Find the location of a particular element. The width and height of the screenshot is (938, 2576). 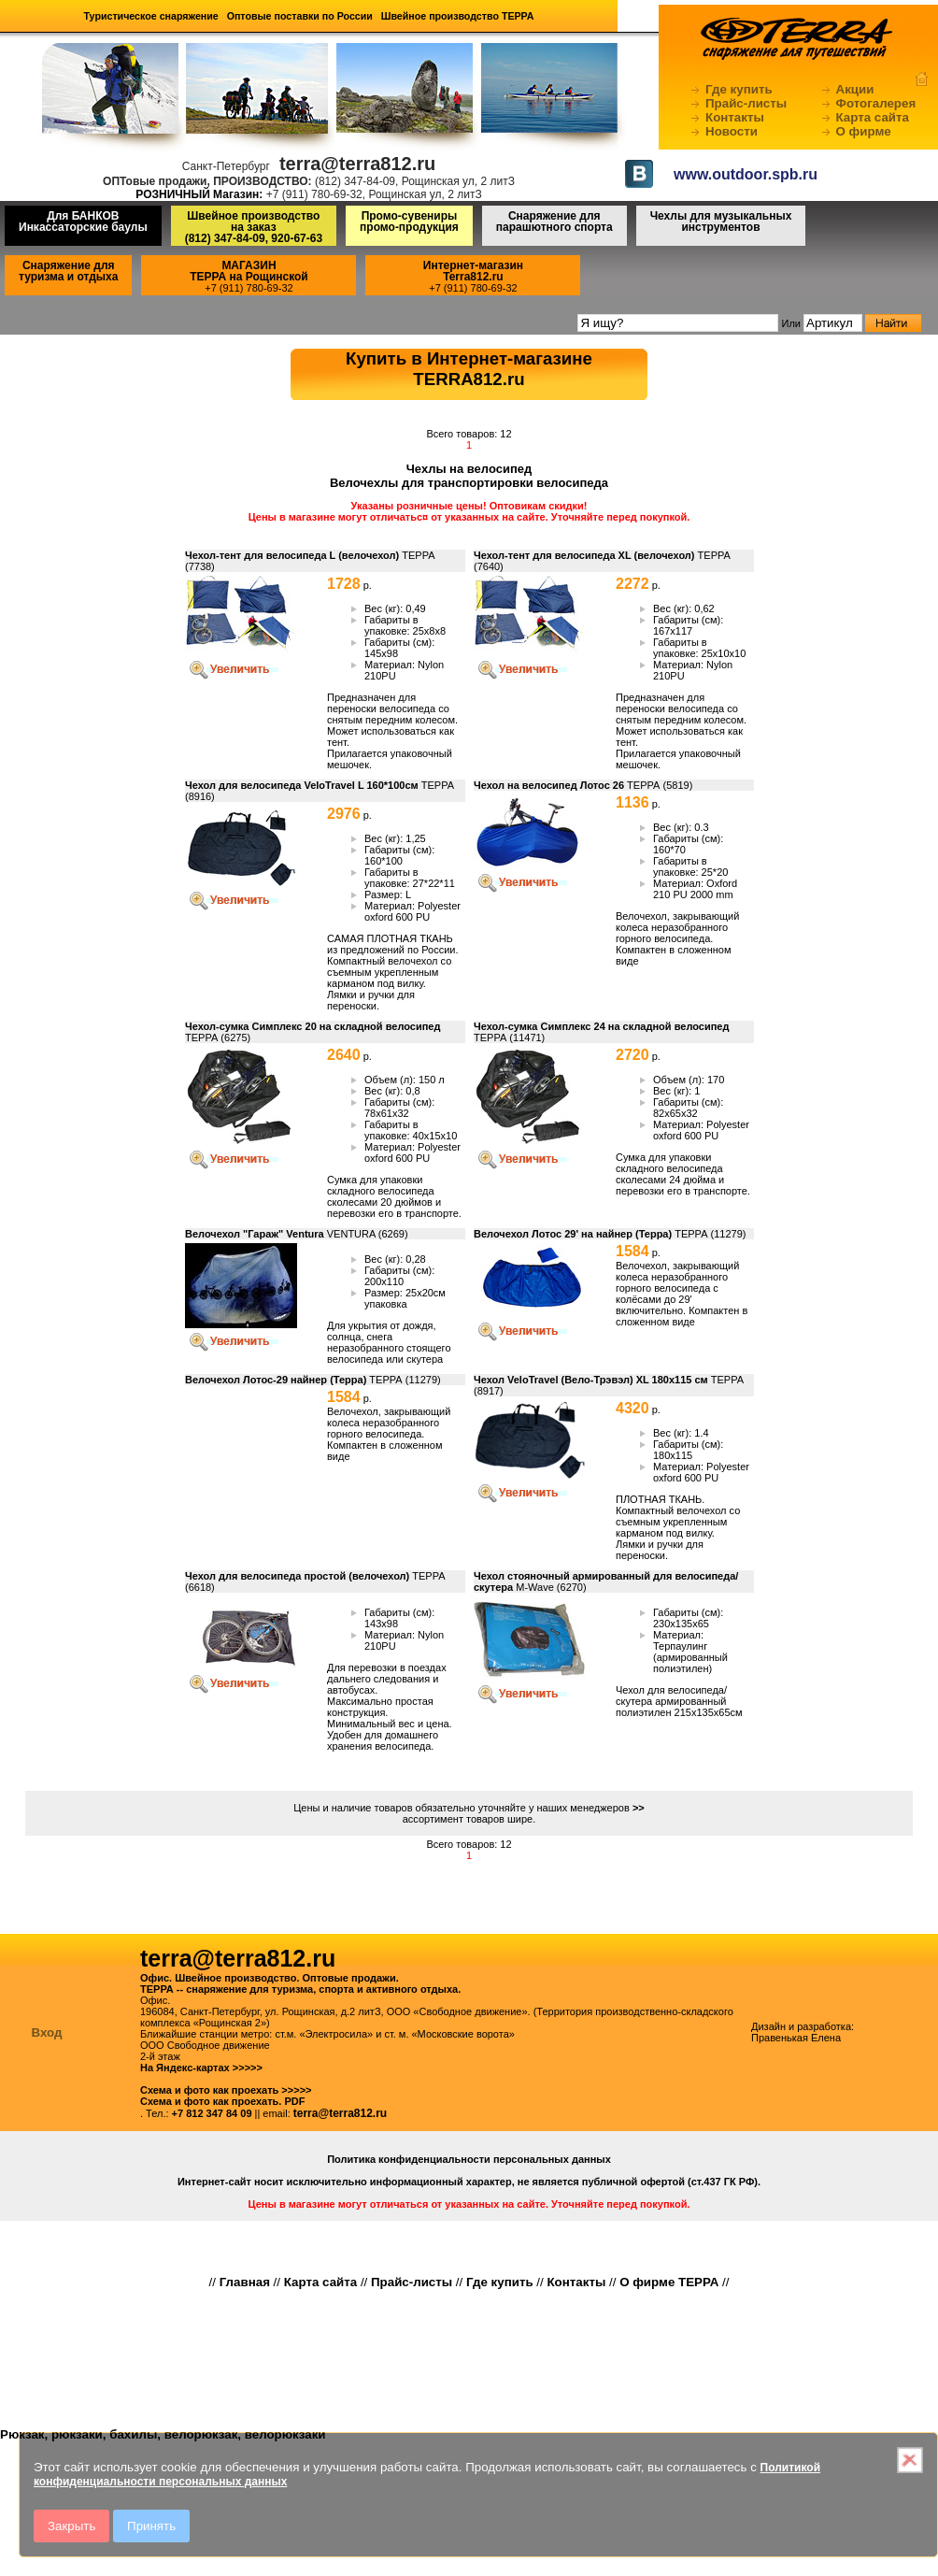

Чехол для велосипеда простой (велочехол) is located at coordinates (297, 1575).